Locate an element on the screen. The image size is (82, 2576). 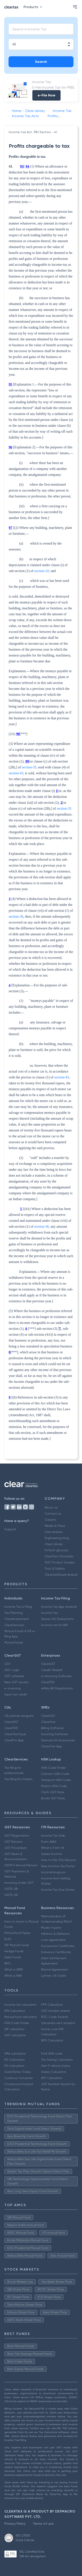
Income tax calculator is located at coordinates (20, 2004).